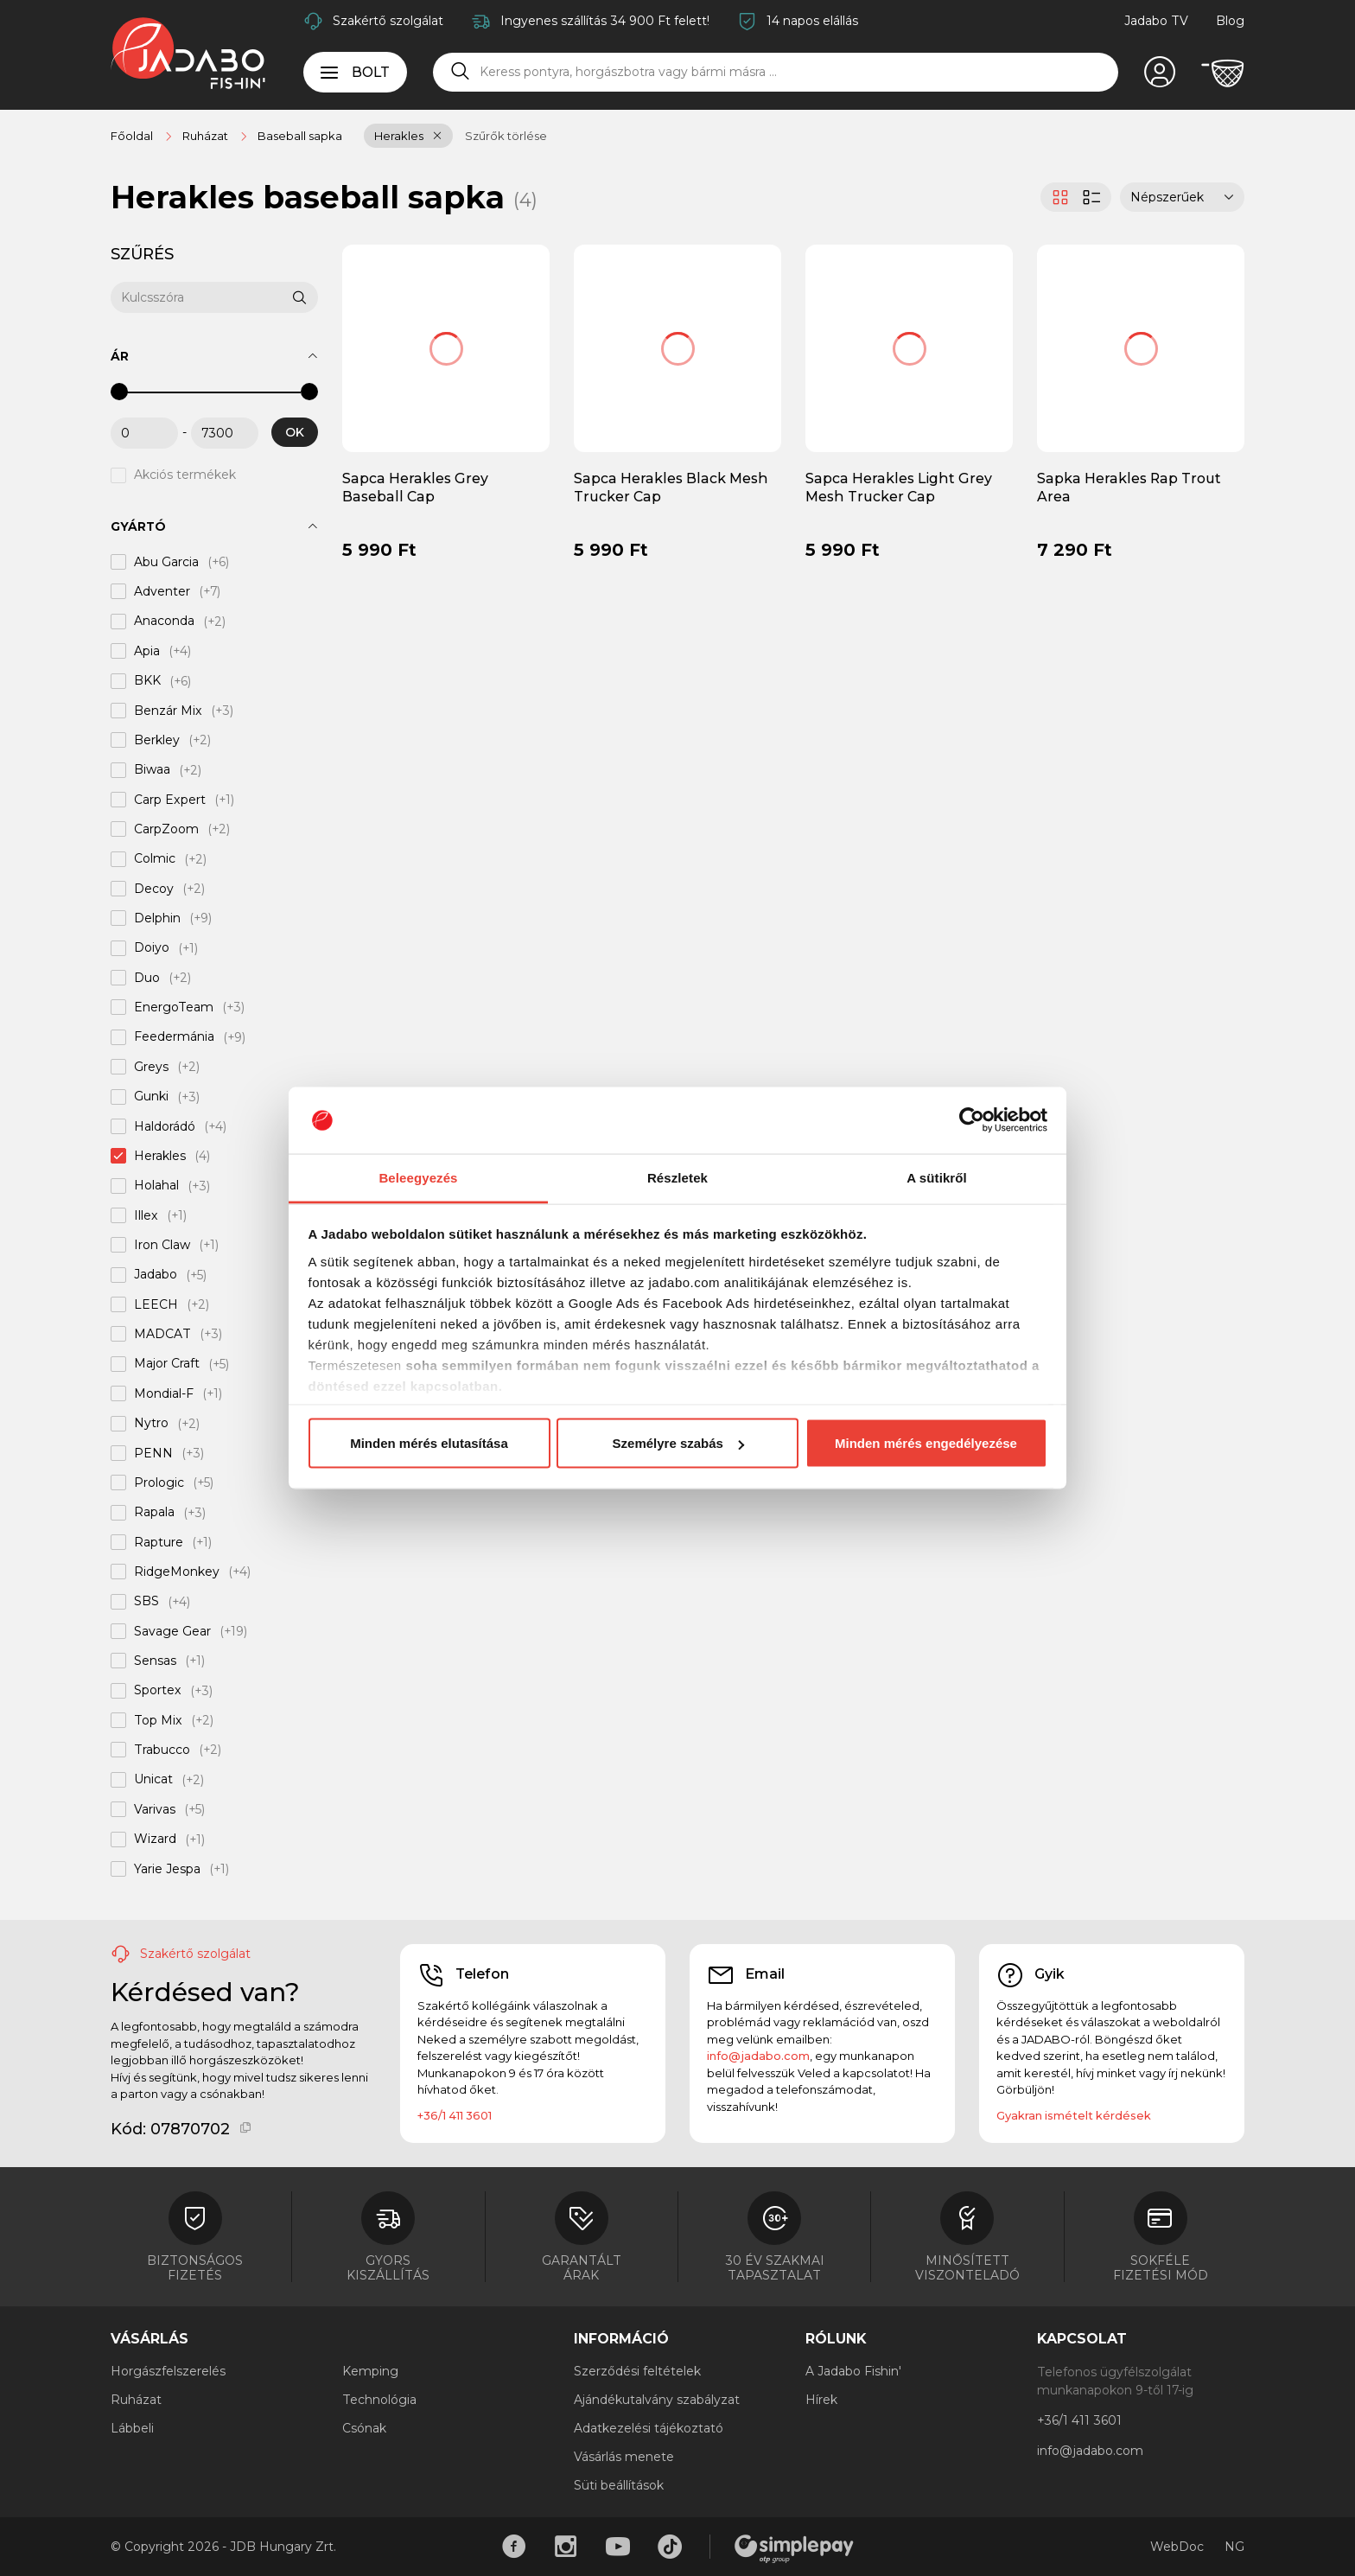 The height and width of the screenshot is (2576, 1355). Describe the element at coordinates (151, 1097) in the screenshot. I see `Gunki` at that location.